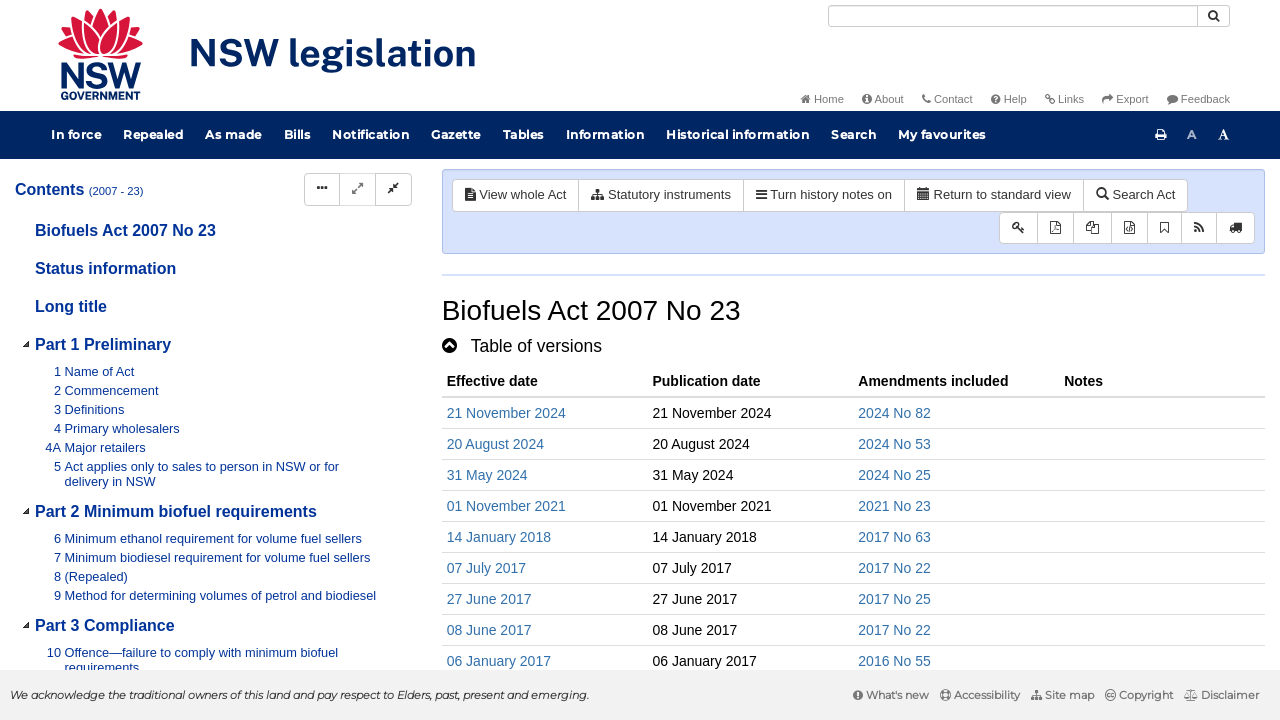 This screenshot has height=720, width=1280. Describe the element at coordinates (489, 630) in the screenshot. I see `08 June 2017` at that location.